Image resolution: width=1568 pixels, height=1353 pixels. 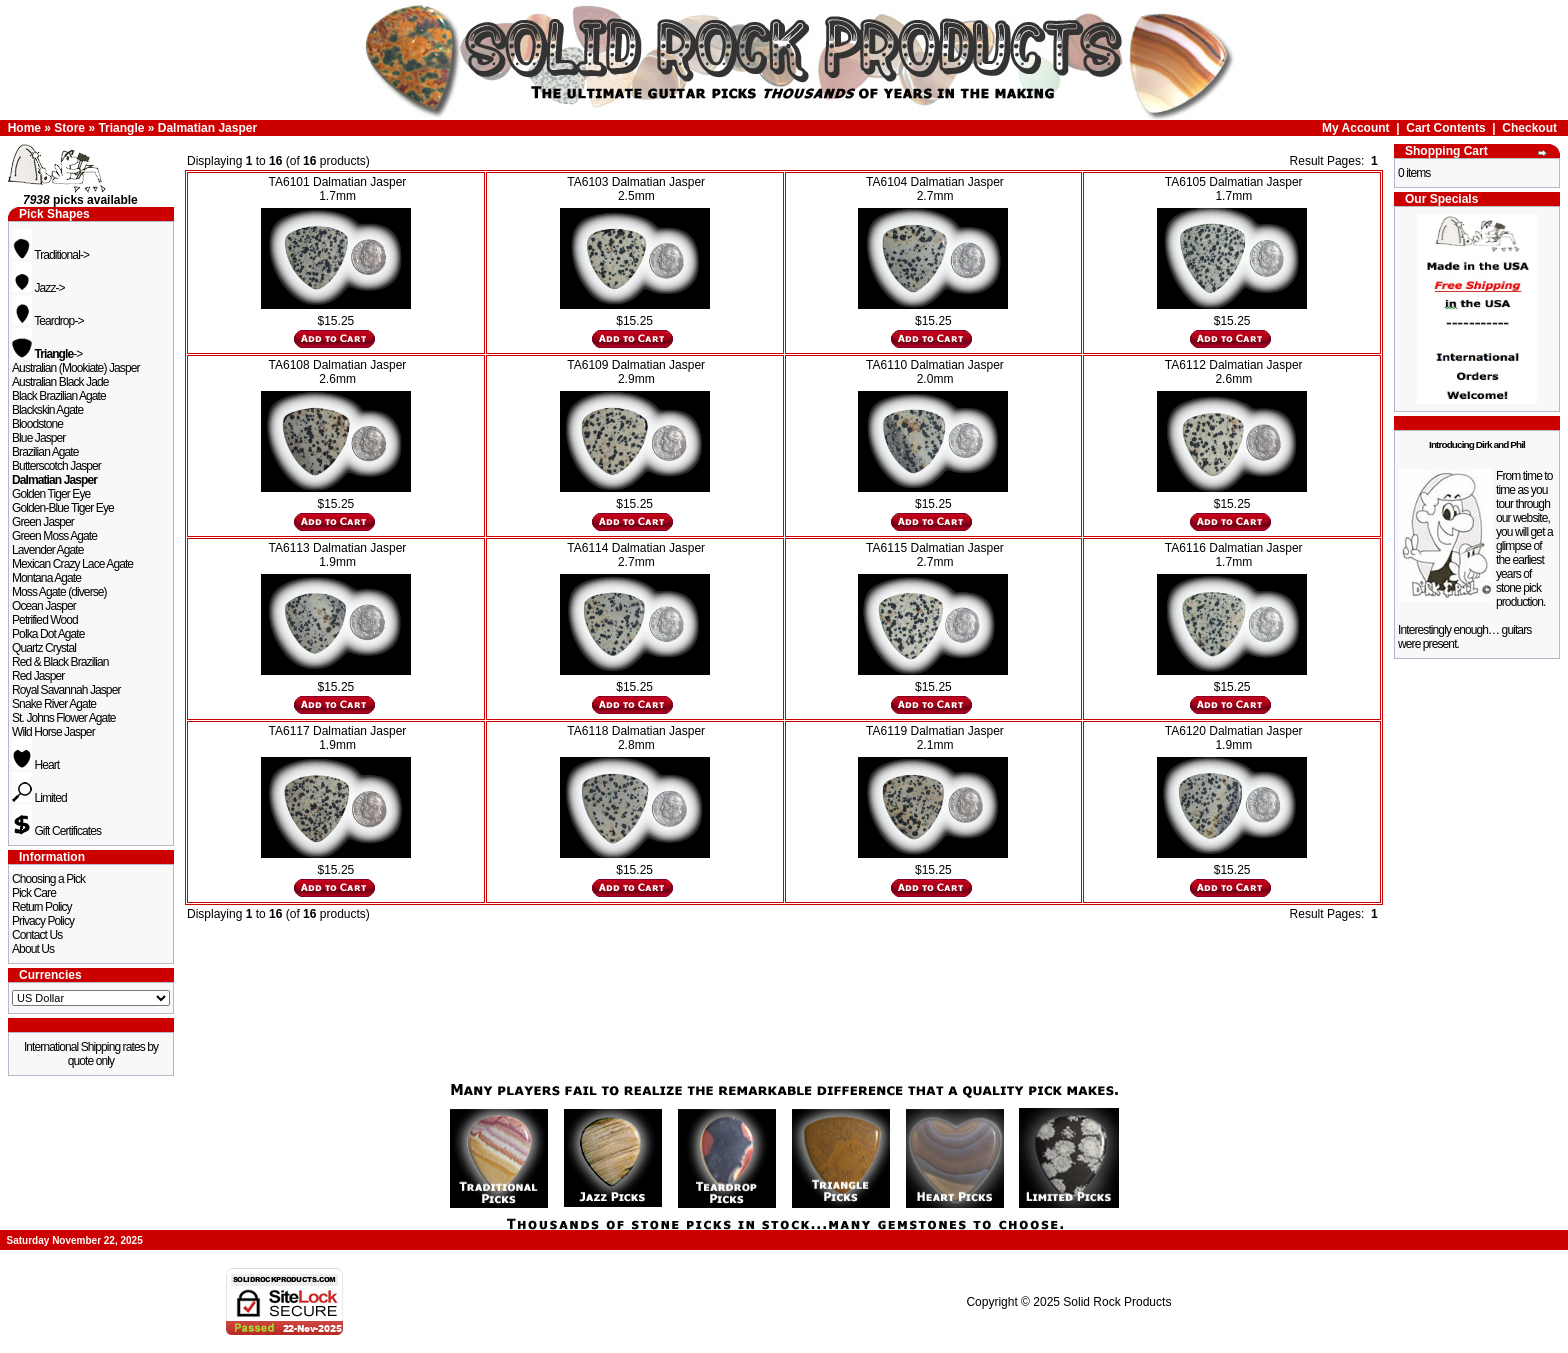 What do you see at coordinates (72, 564) in the screenshot?
I see `Mexican Crazy Lace Agate` at bounding box center [72, 564].